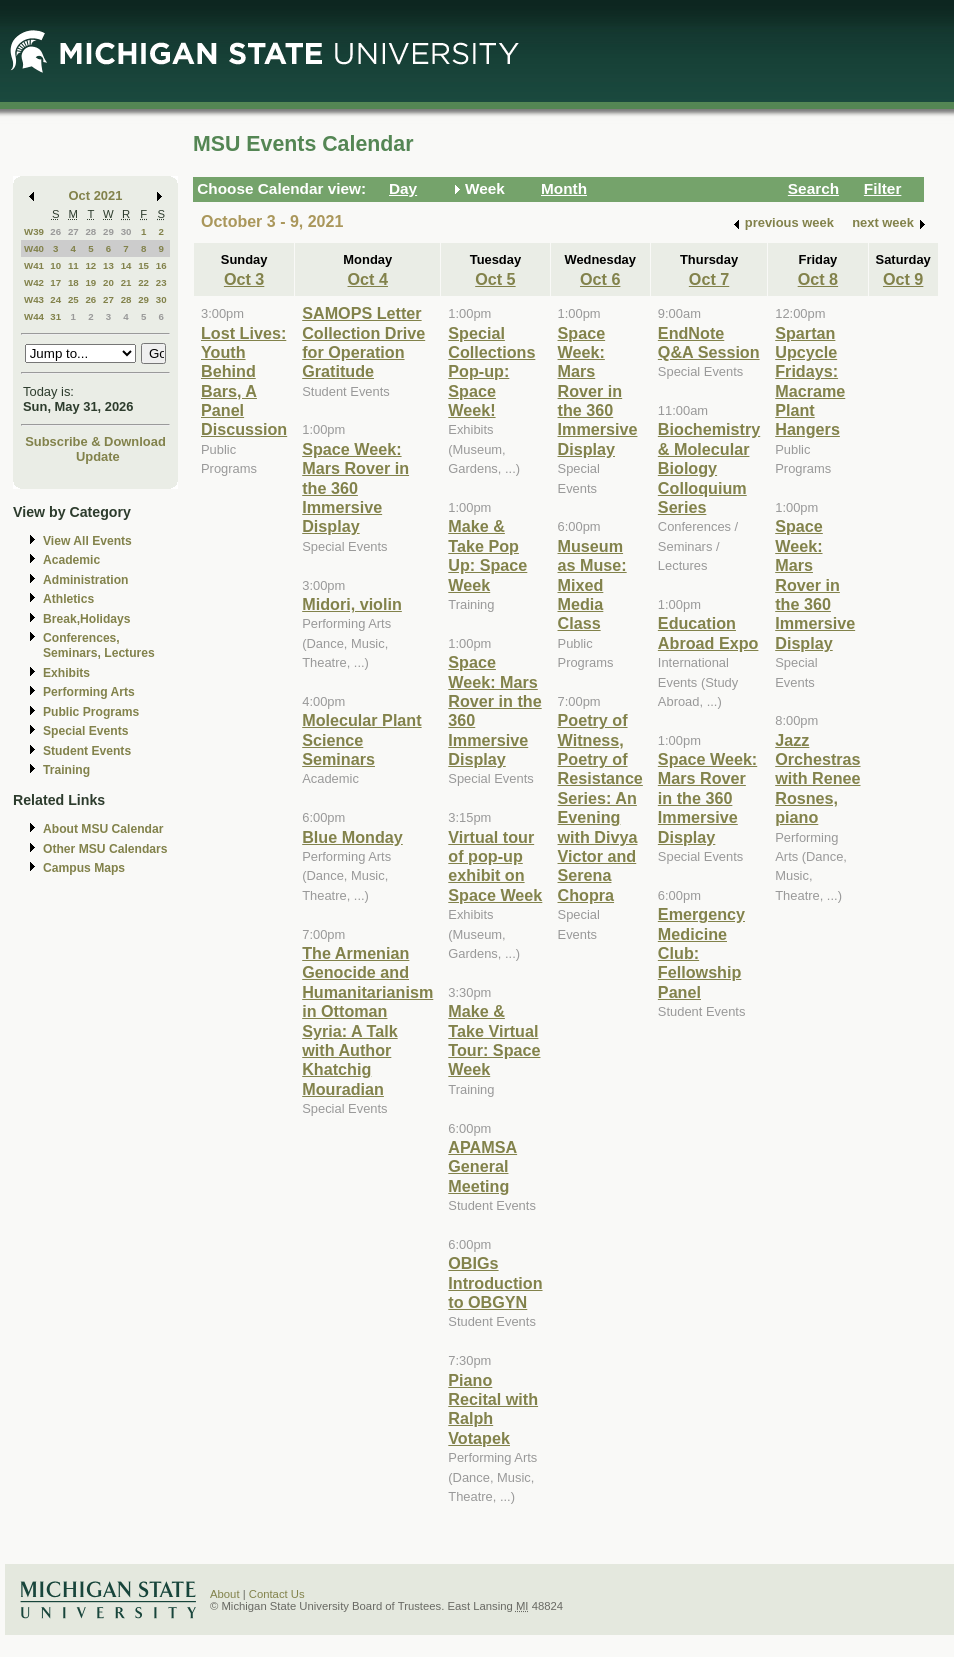 Image resolution: width=954 pixels, height=1657 pixels. Describe the element at coordinates (34, 282) in the screenshot. I see `W42` at that location.